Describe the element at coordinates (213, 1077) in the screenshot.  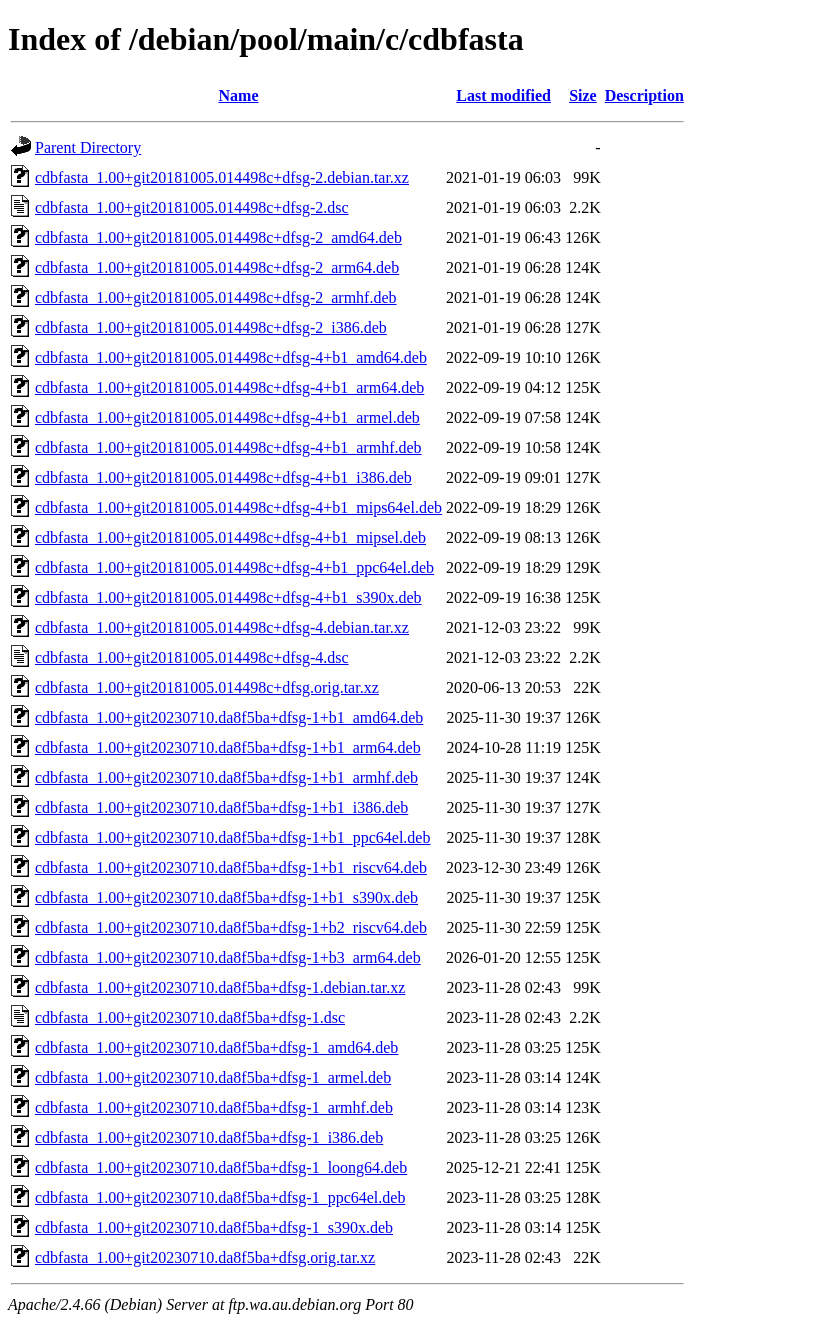
I see `cdbfasta_1.00+git20230710.da8f5ba+dfsg-1_armel.deb` at that location.